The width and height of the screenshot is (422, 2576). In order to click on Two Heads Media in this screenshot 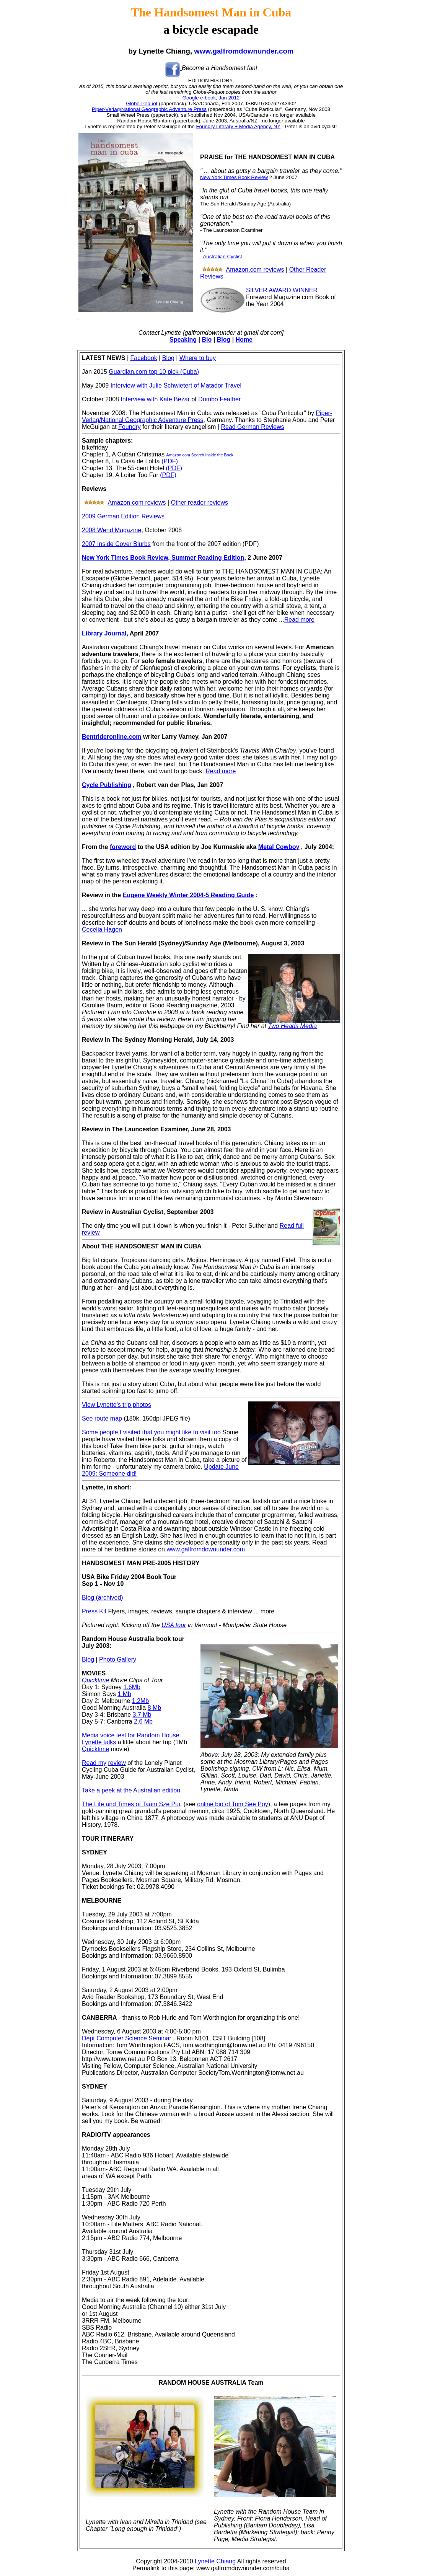, I will do `click(292, 1026)`.